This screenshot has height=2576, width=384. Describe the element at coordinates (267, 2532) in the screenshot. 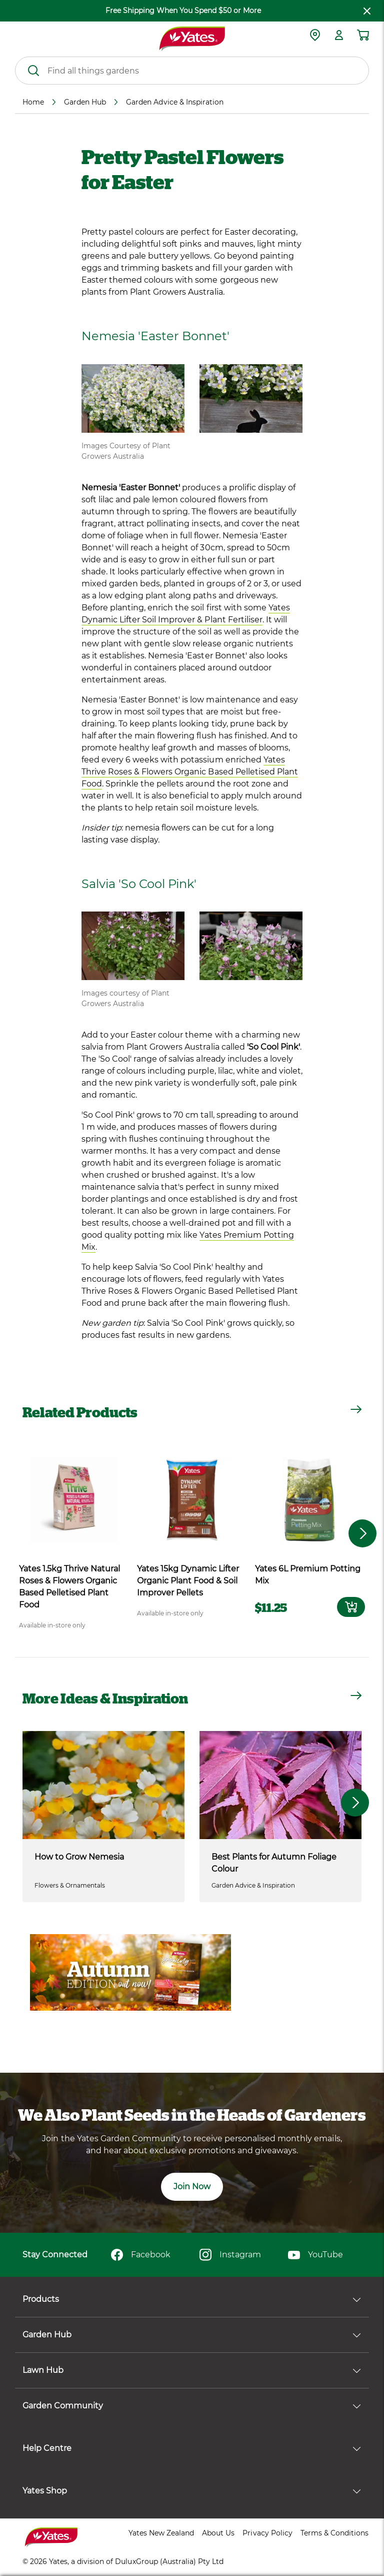

I see `Privacy Policy` at that location.